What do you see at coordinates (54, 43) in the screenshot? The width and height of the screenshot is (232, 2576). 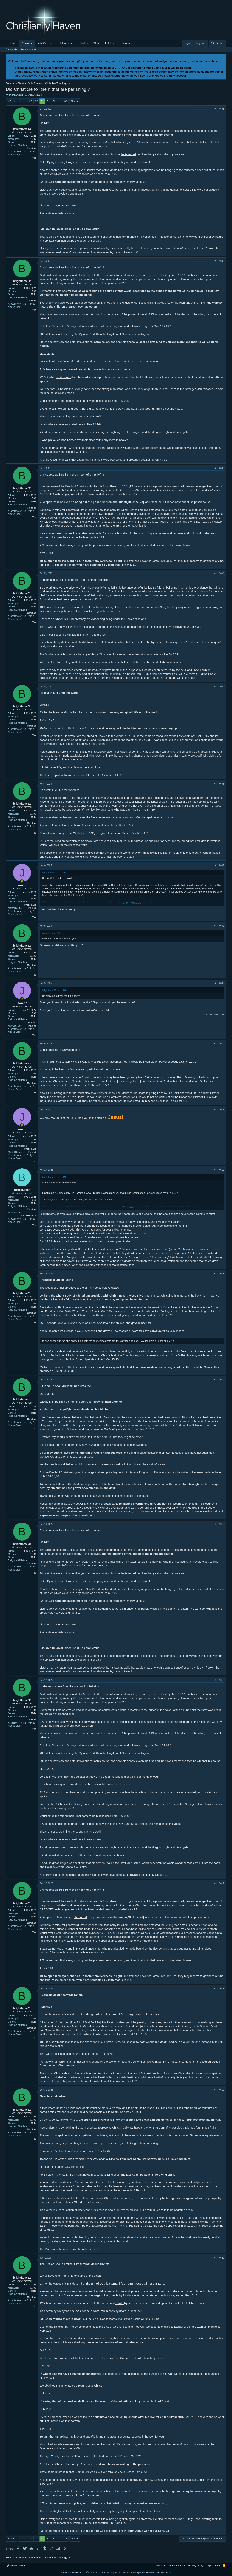 I see `[button]` at bounding box center [54, 43].